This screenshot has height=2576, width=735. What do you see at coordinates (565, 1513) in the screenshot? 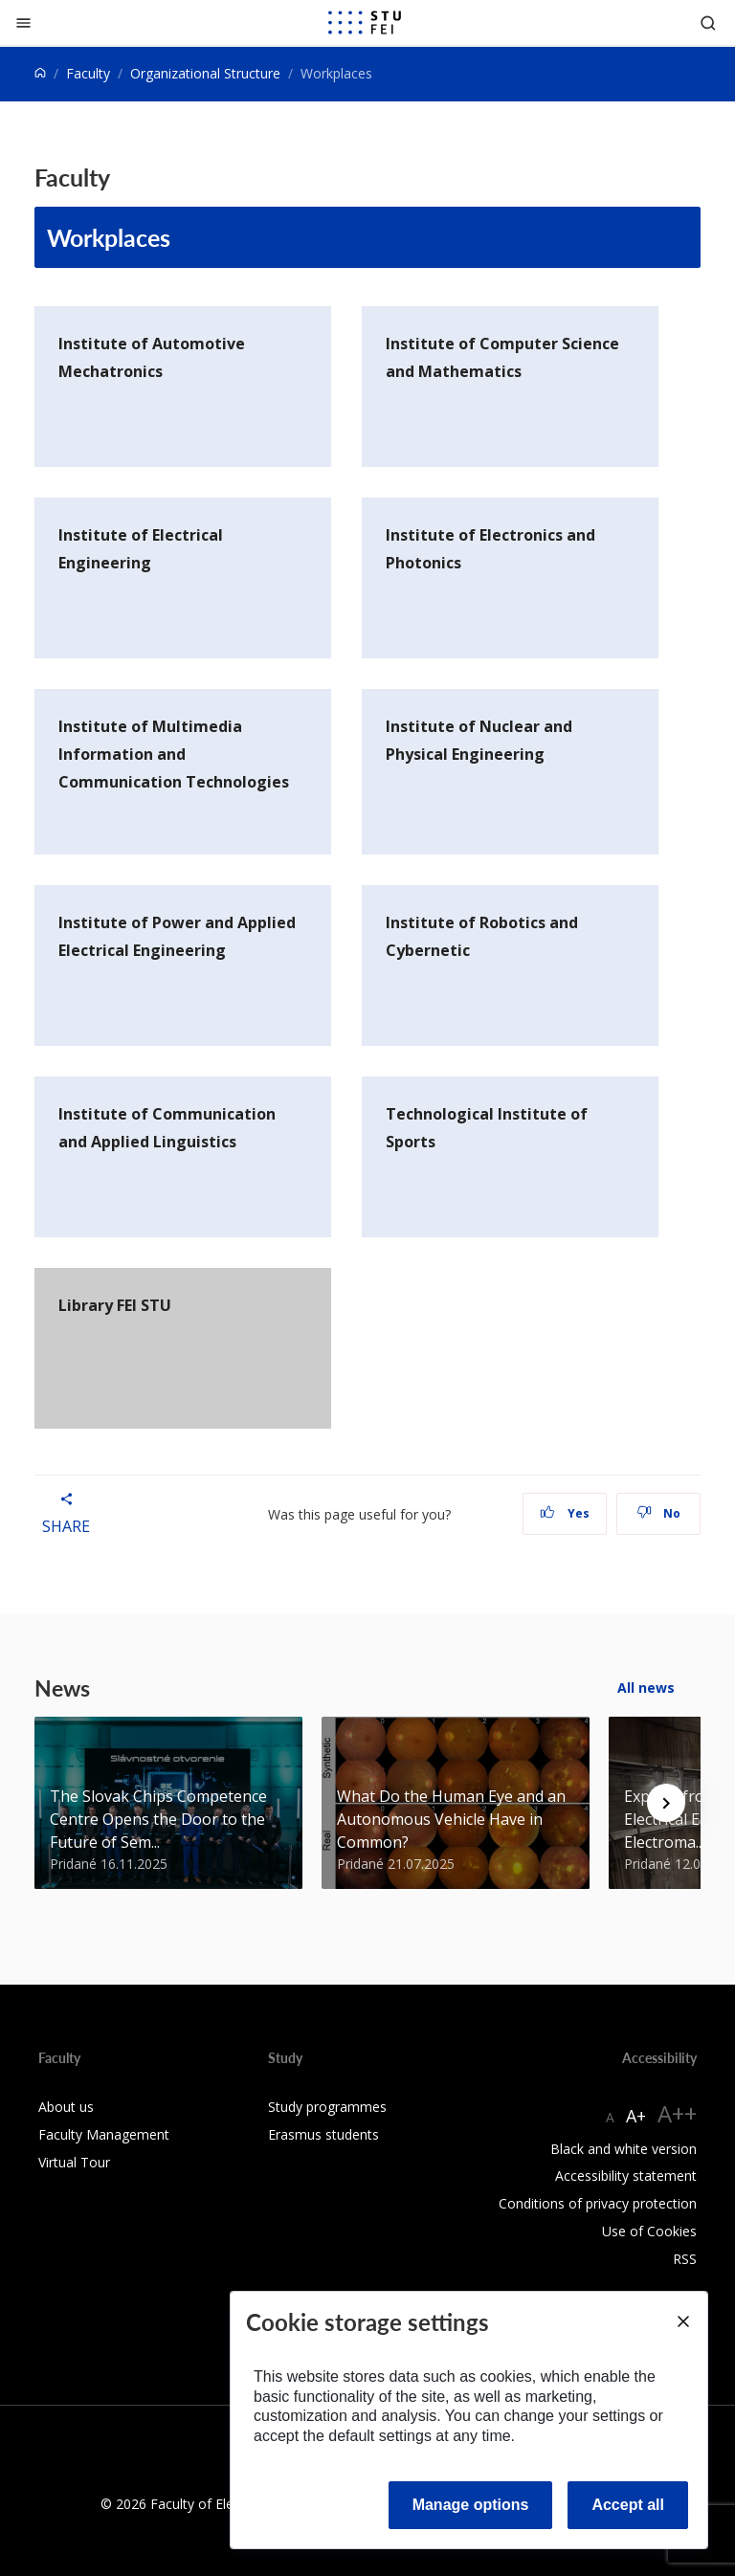
I see `Yes` at bounding box center [565, 1513].